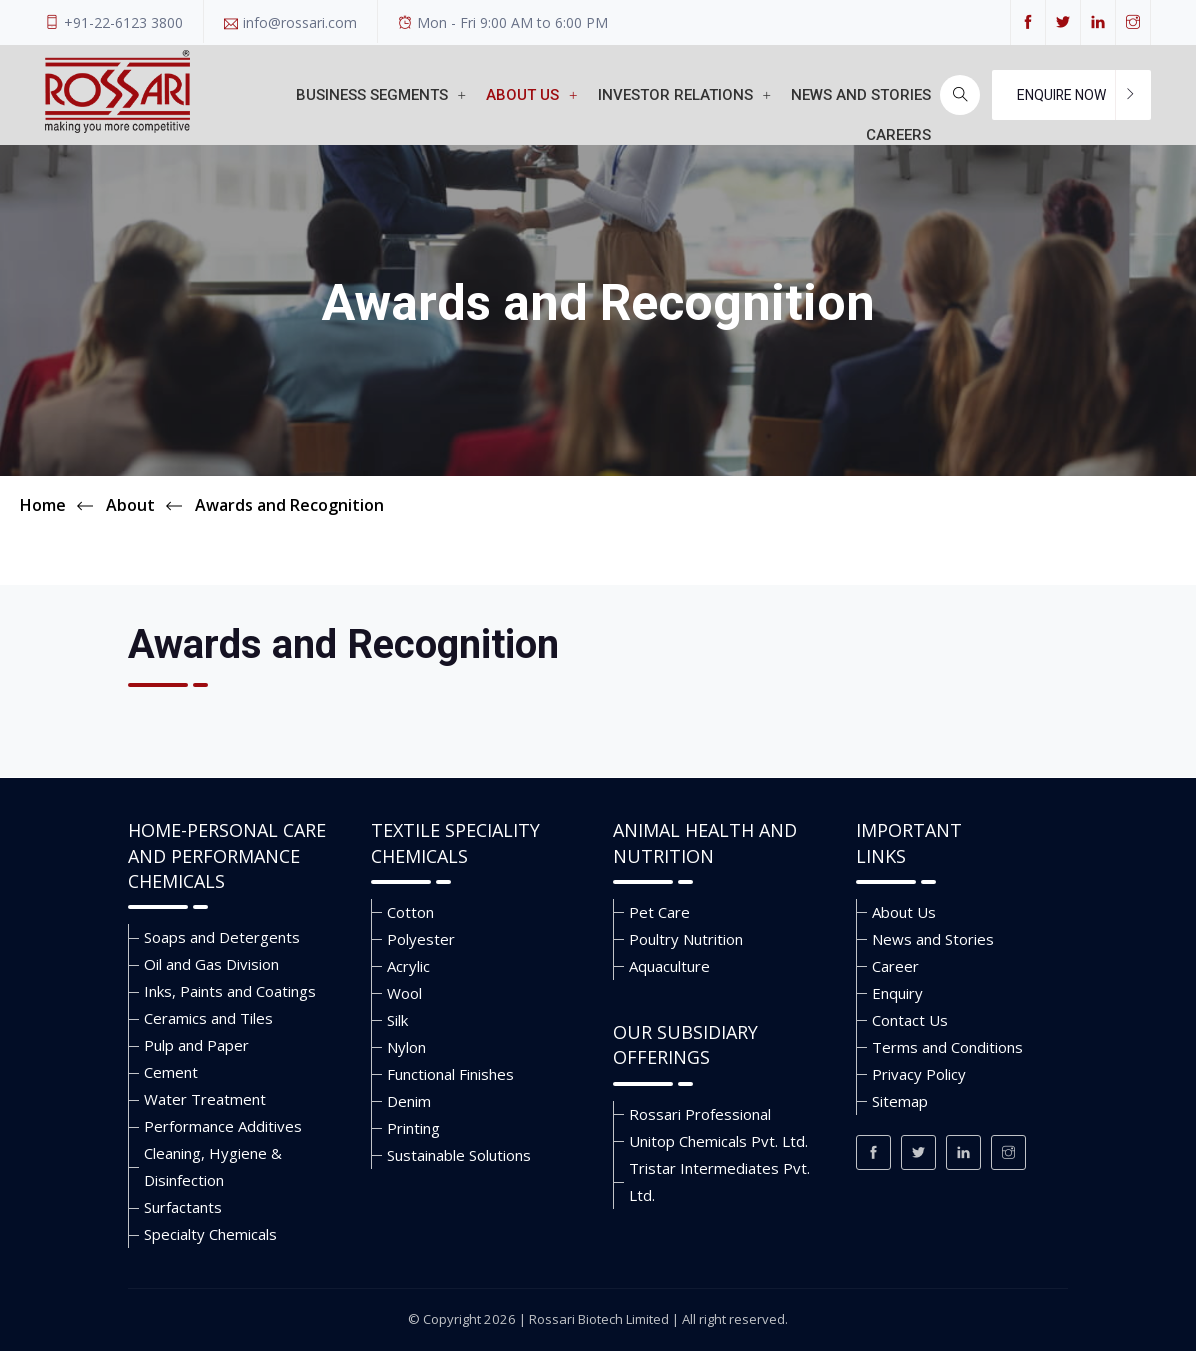 The width and height of the screenshot is (1196, 1351). Describe the element at coordinates (919, 1074) in the screenshot. I see `Privacy Policy` at that location.